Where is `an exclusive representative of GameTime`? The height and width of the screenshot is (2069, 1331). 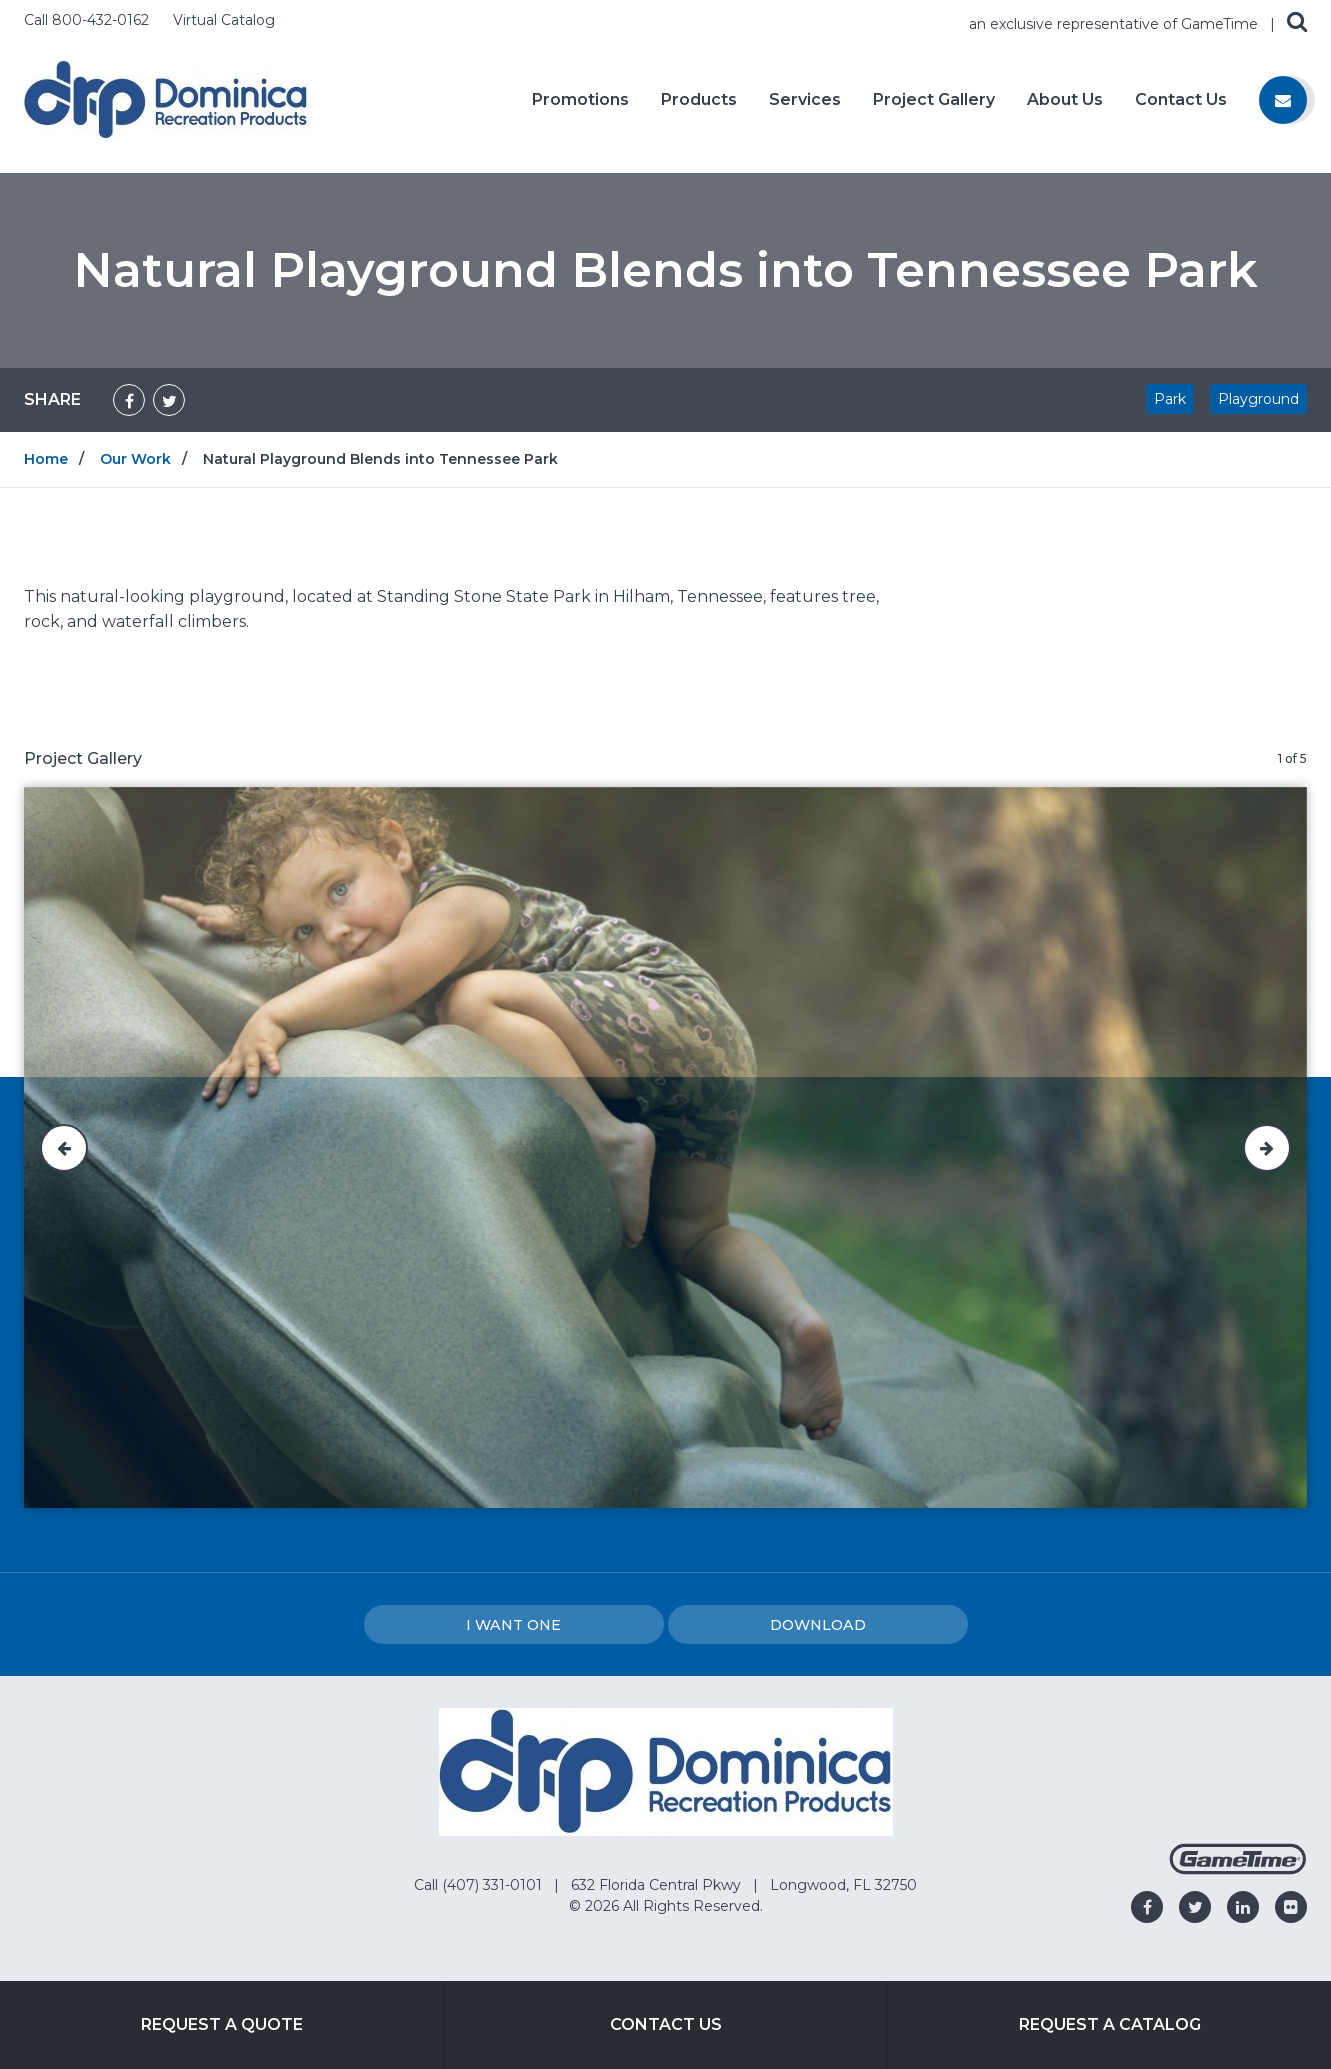 an exclusive representative of GameTime is located at coordinates (1115, 24).